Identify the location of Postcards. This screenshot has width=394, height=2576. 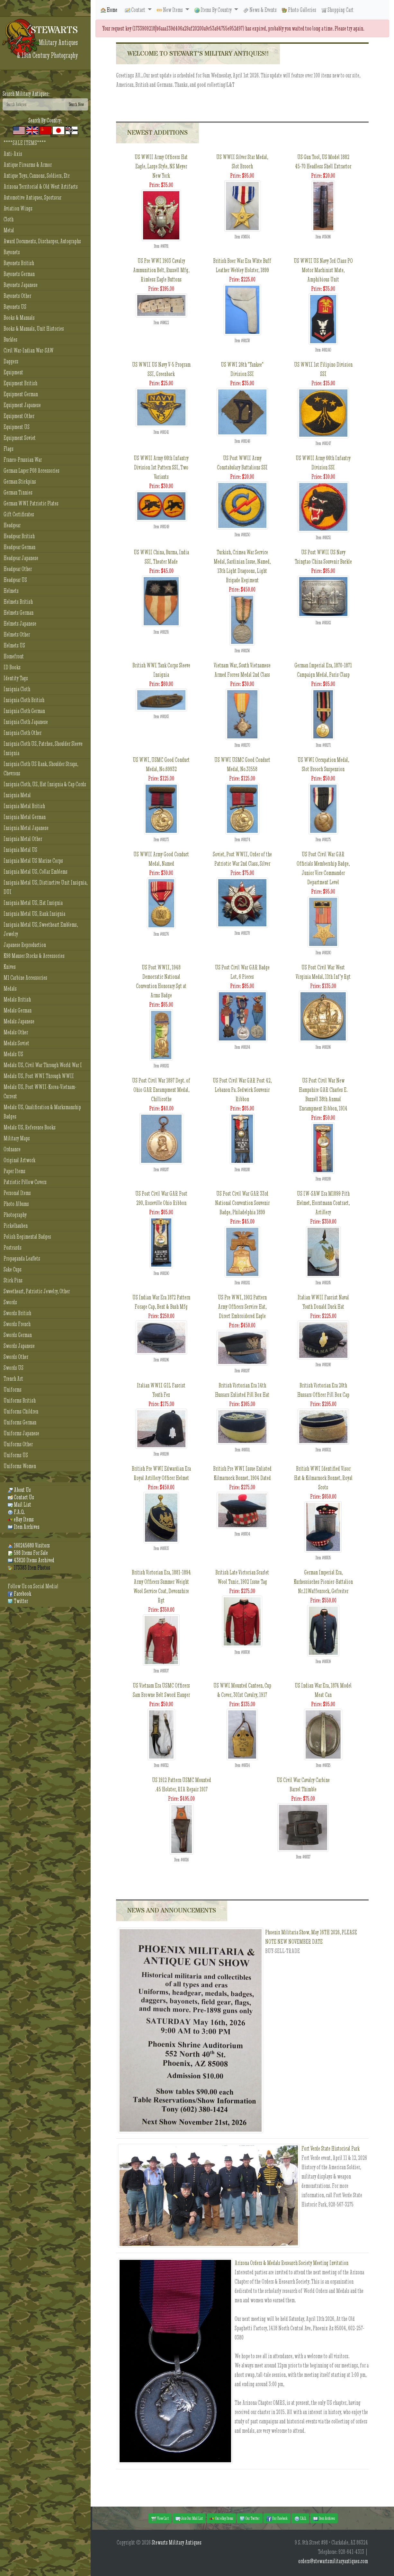
(13, 1247).